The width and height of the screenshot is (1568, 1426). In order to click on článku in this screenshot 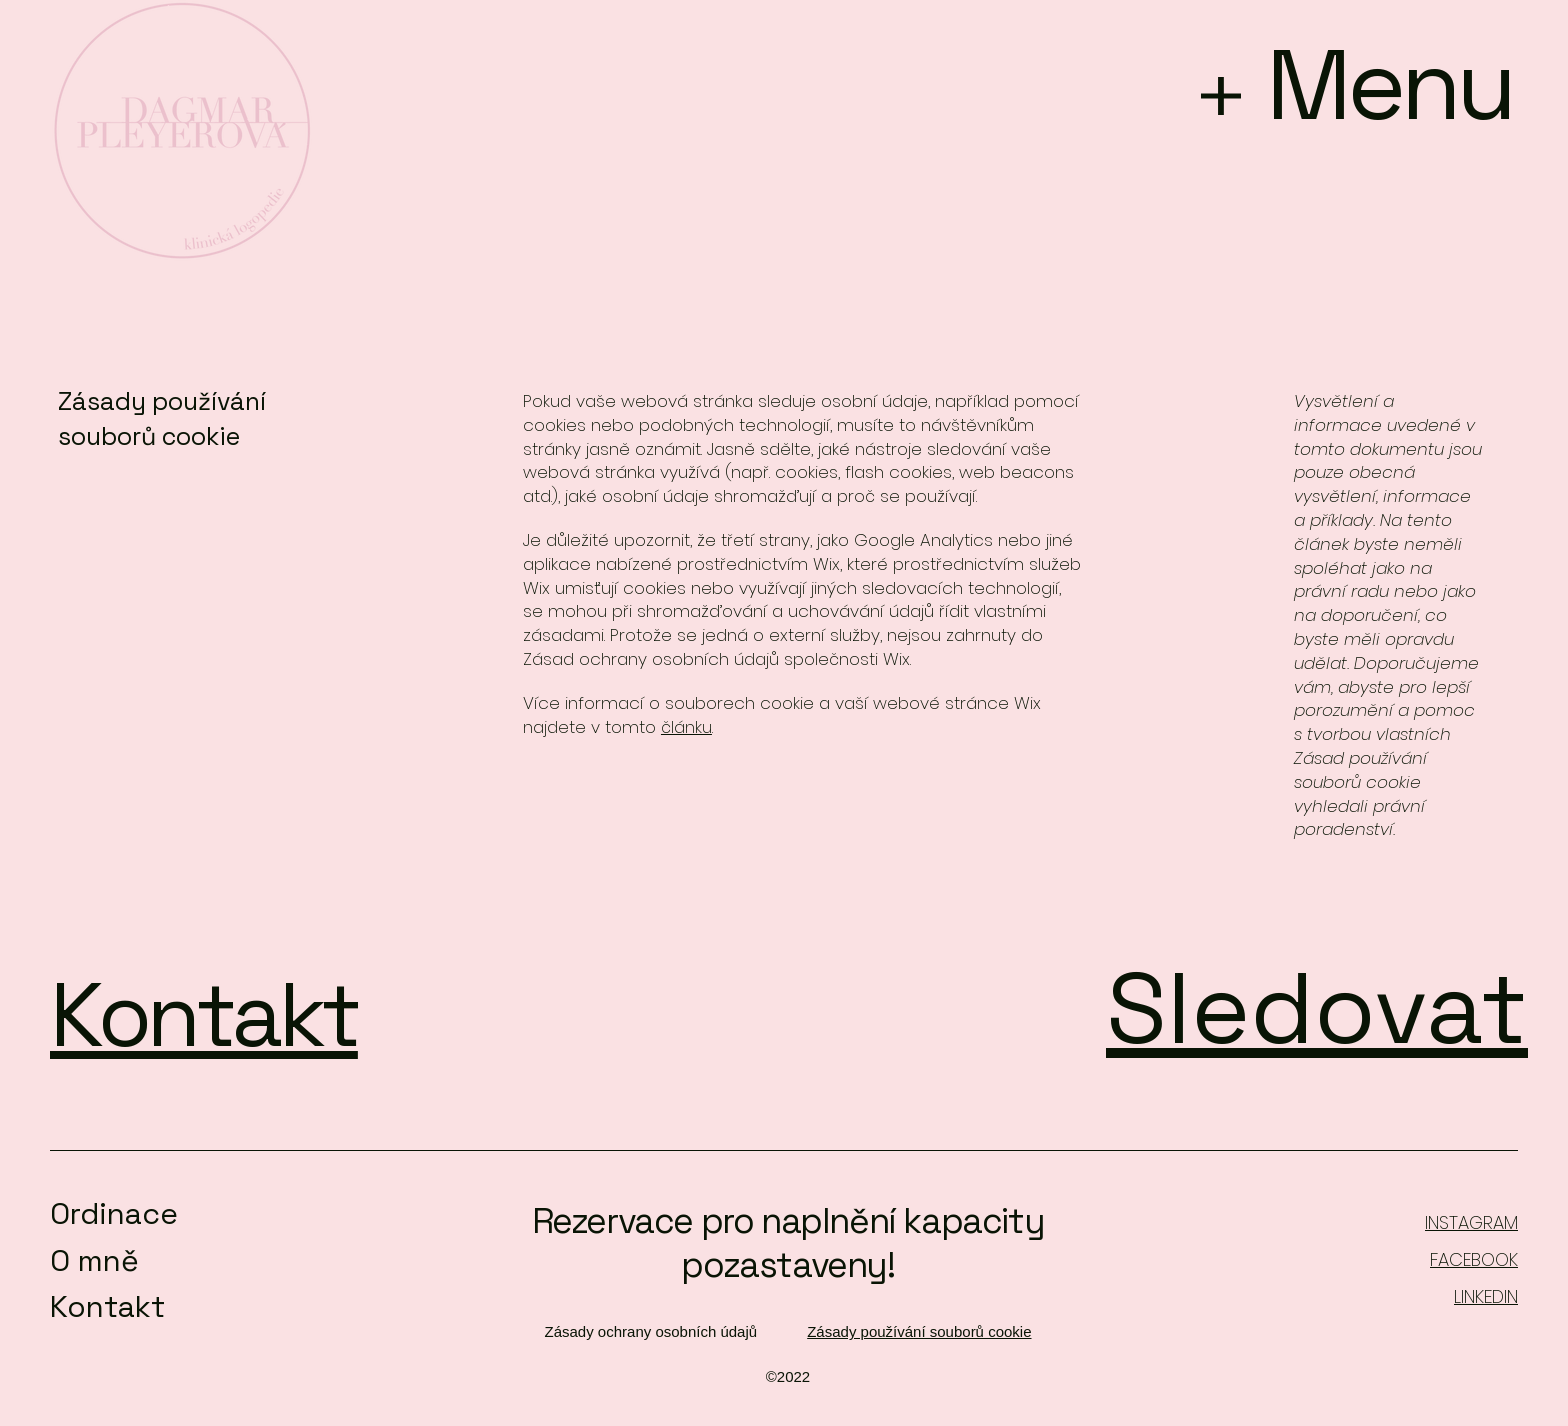, I will do `click(686, 727)`.